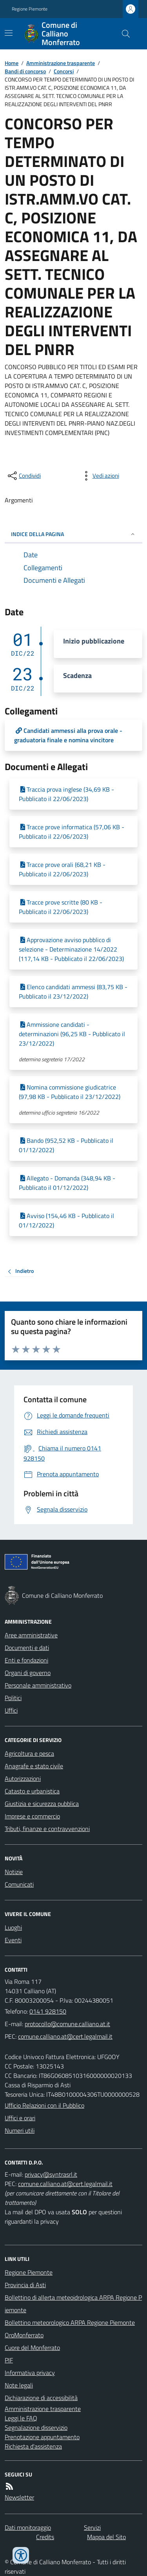 The height and width of the screenshot is (2576, 147). What do you see at coordinates (14, 1871) in the screenshot?
I see `Notizie` at bounding box center [14, 1871].